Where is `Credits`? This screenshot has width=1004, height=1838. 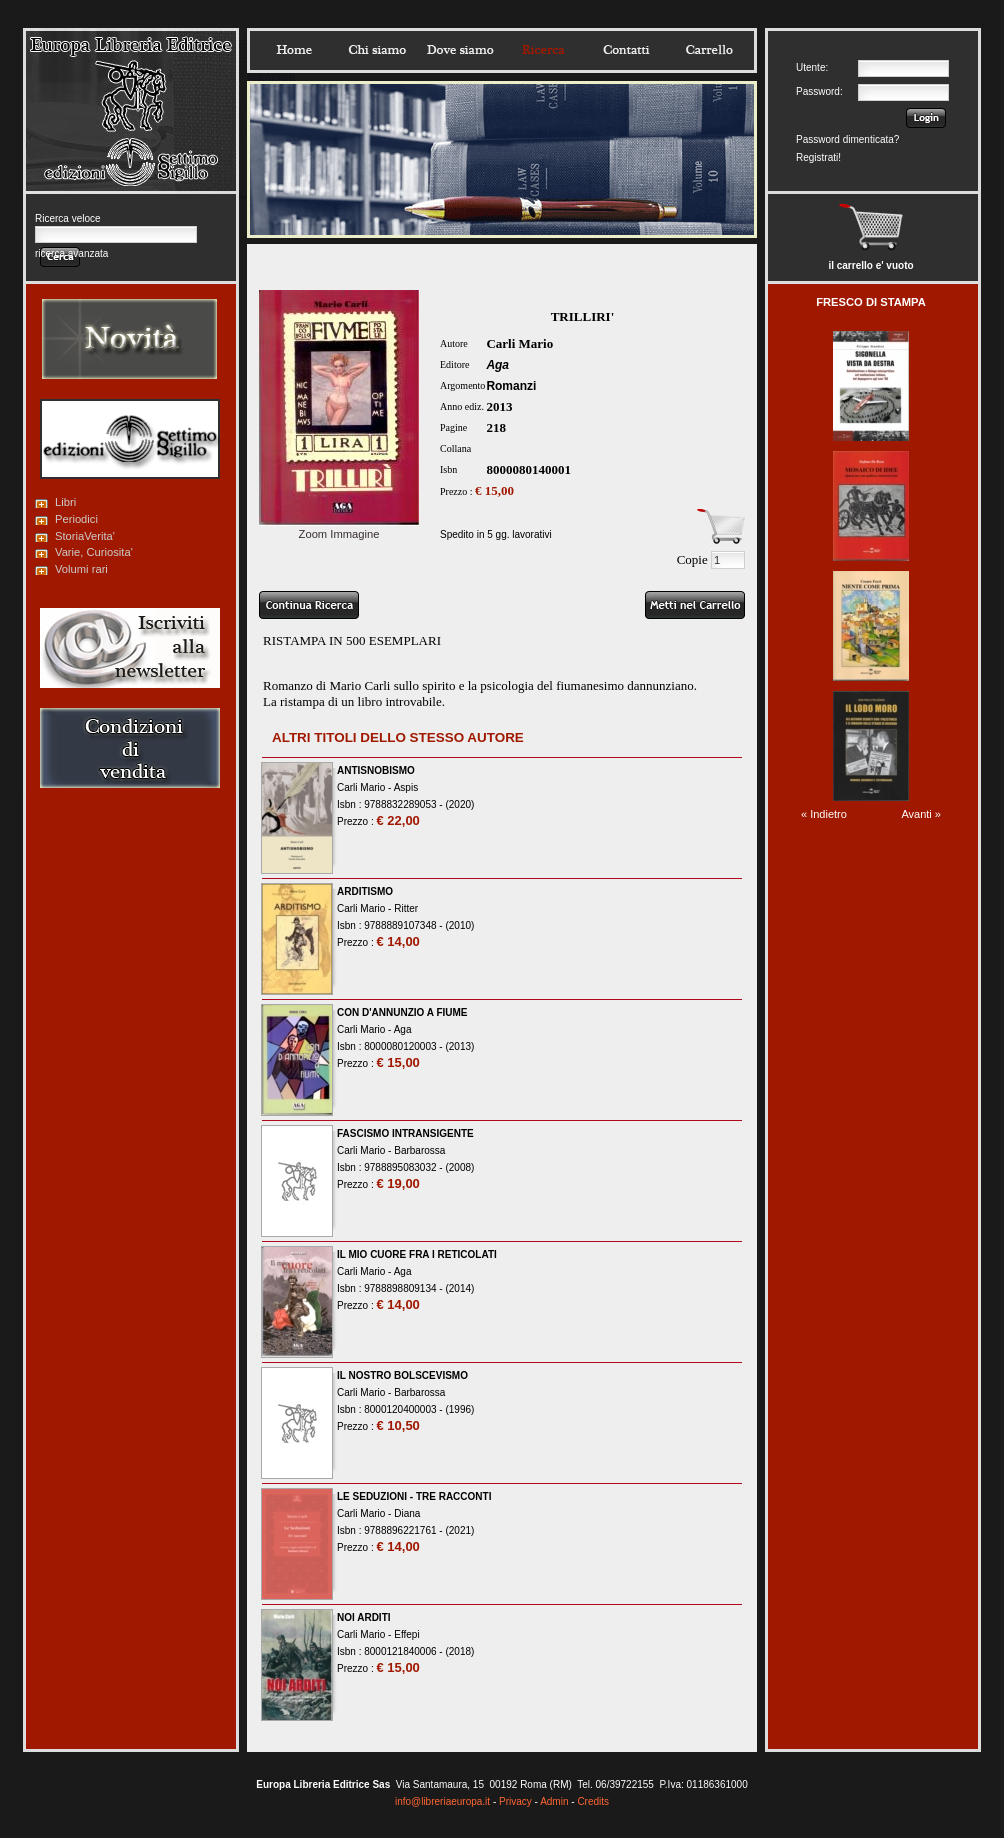 Credits is located at coordinates (593, 1801).